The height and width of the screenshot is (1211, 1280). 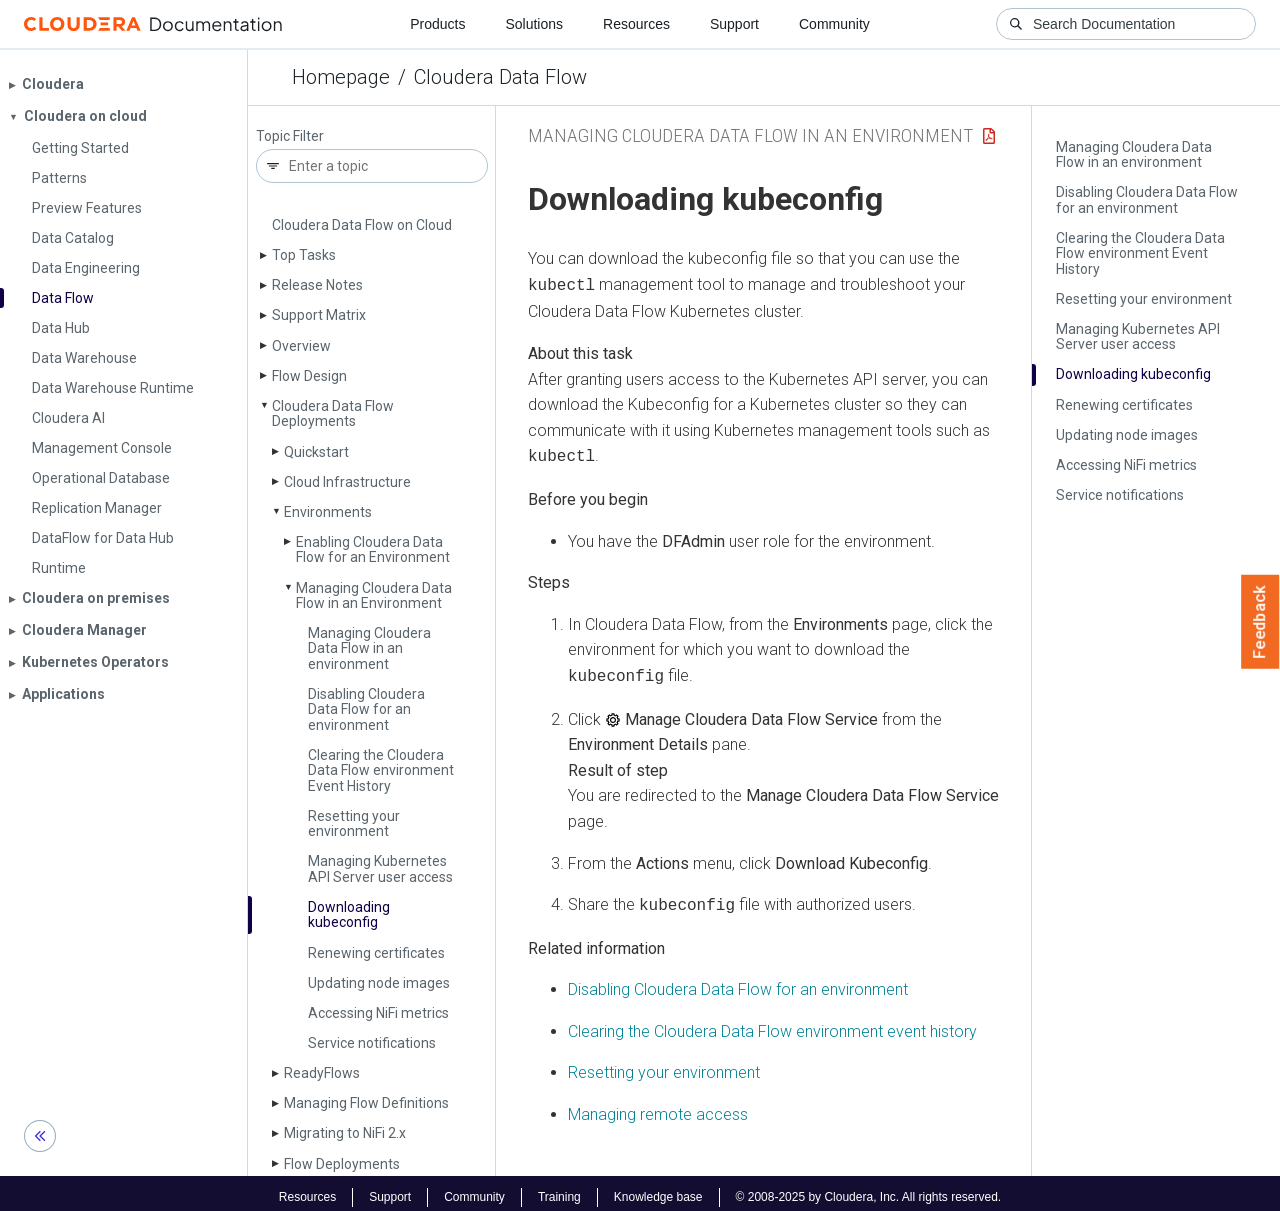 I want to click on Disabling Cloudera Data Flow for an environment, so click(x=366, y=709).